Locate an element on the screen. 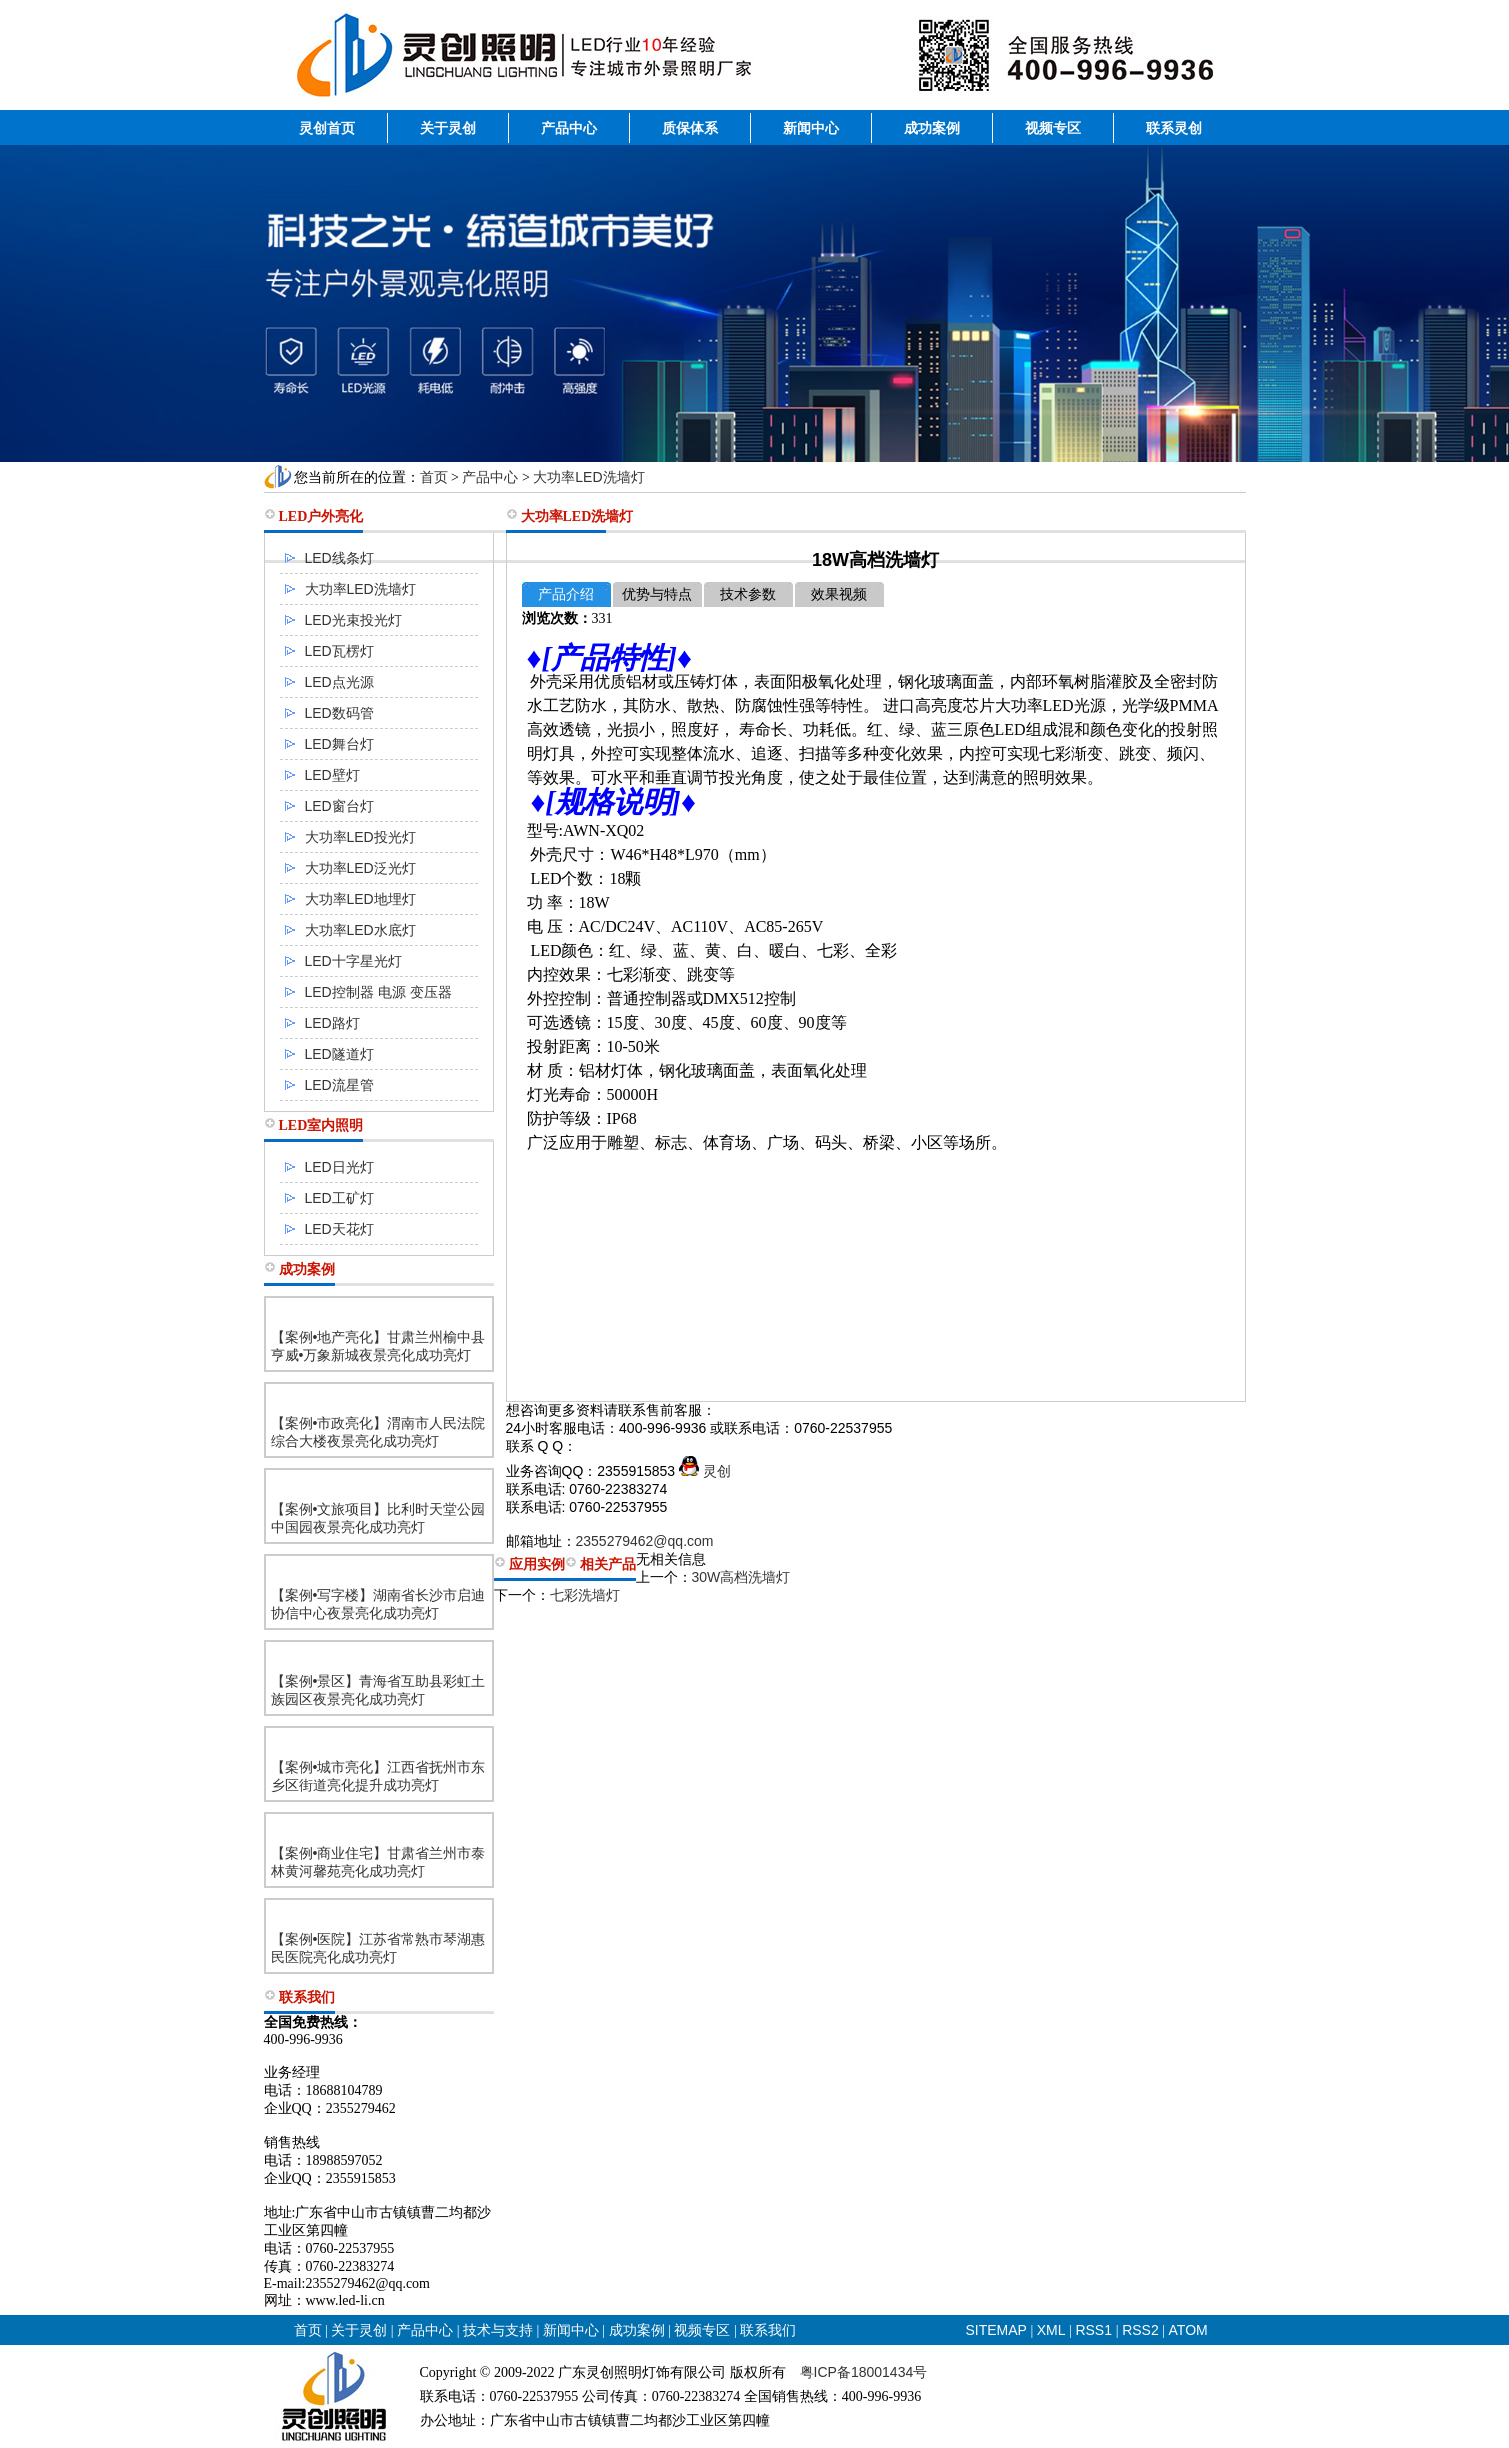 The width and height of the screenshot is (1509, 2448). 粤ICP备18001434号 is located at coordinates (864, 2372).